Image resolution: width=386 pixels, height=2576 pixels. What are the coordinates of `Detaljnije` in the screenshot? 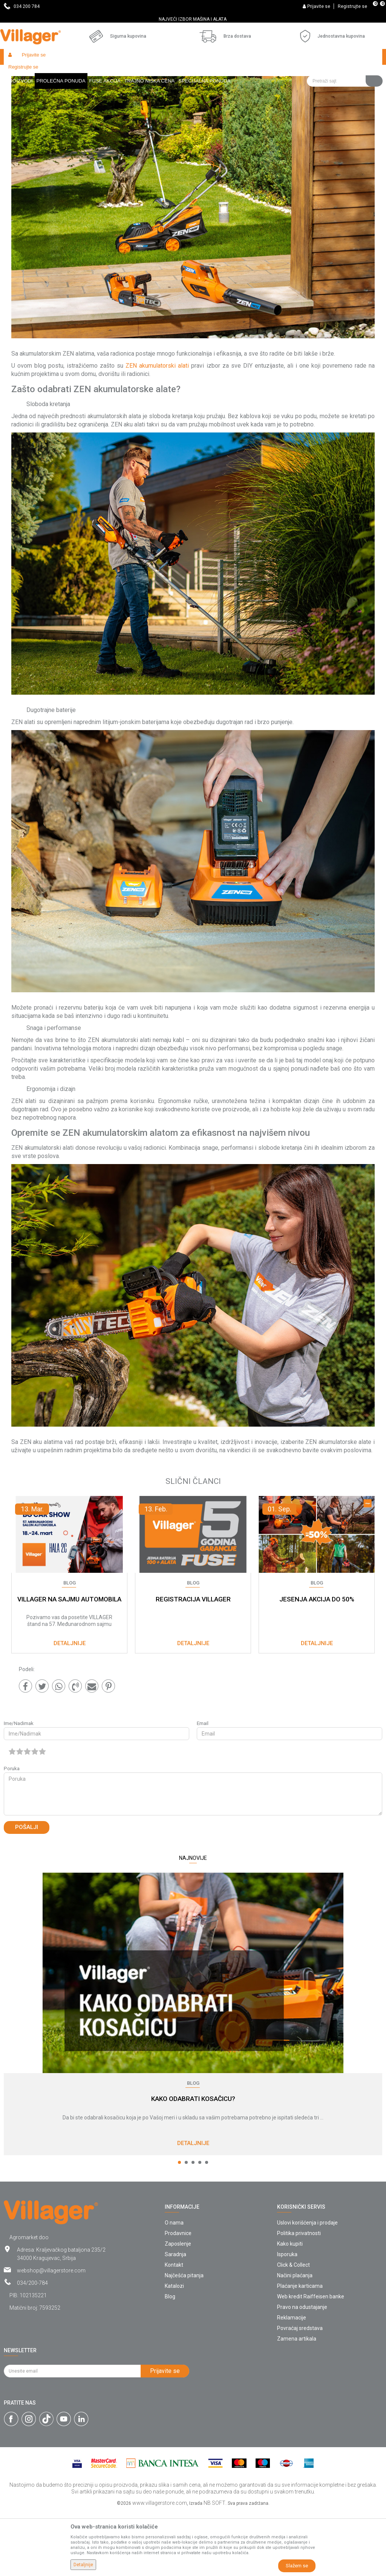 It's located at (193, 2208).